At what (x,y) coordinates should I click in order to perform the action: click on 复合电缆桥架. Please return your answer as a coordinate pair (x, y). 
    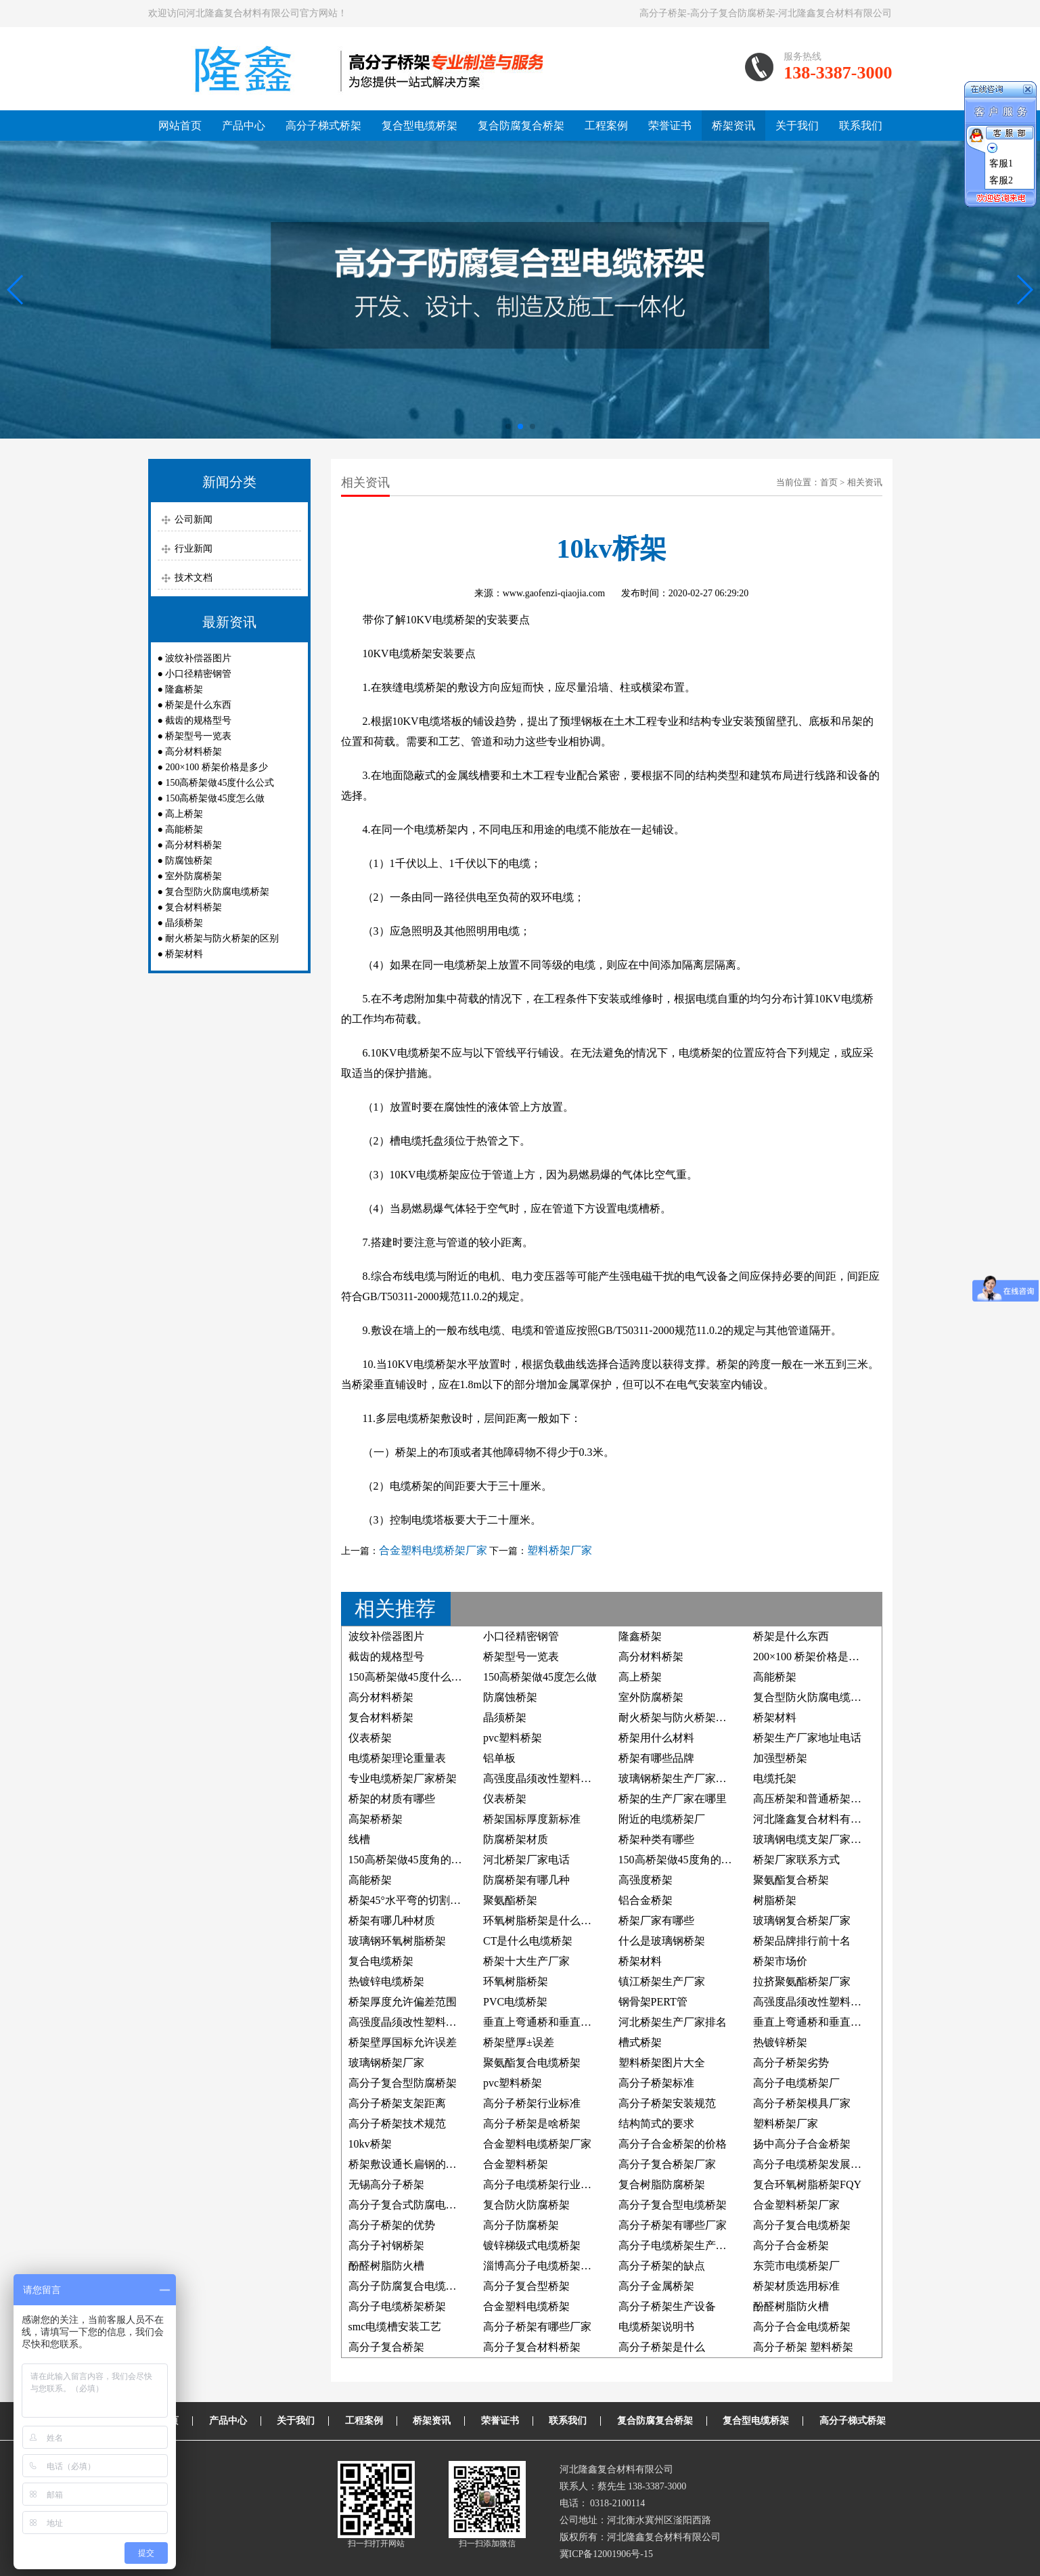
    Looking at the image, I should click on (380, 1961).